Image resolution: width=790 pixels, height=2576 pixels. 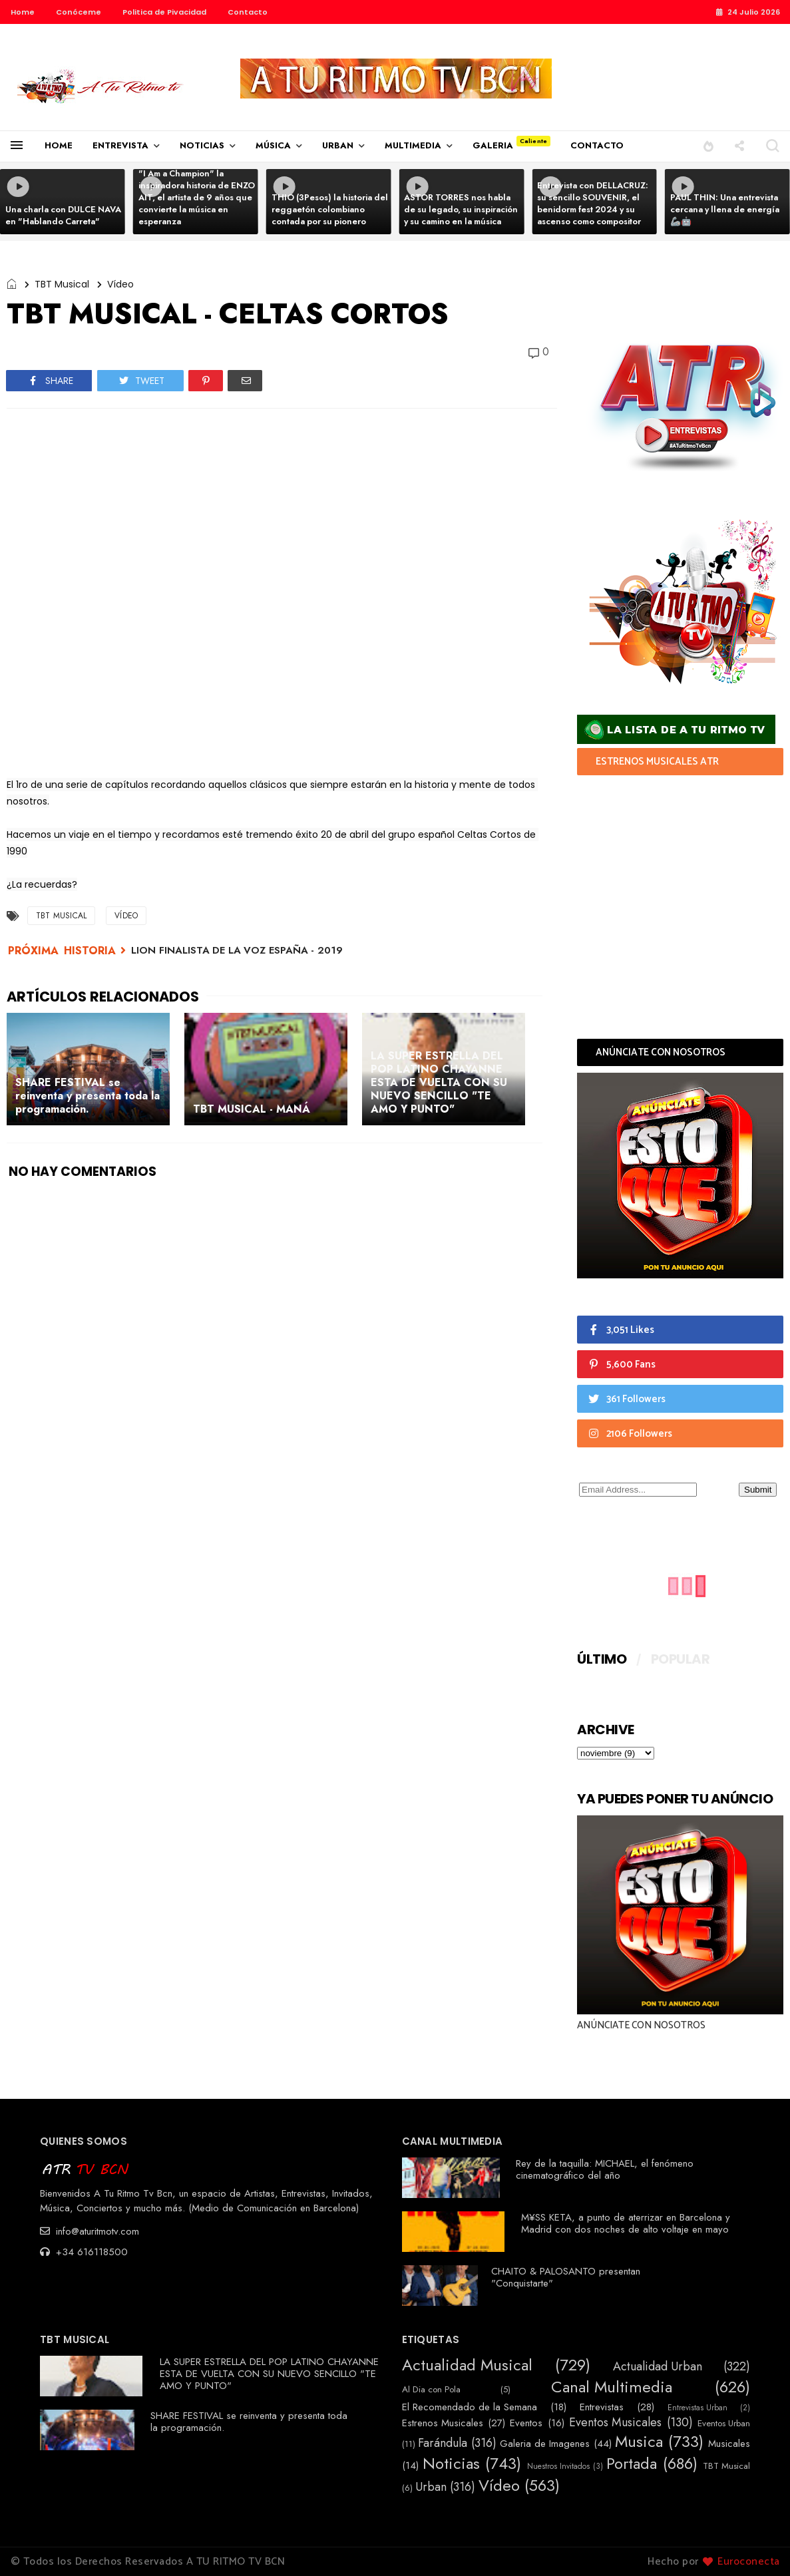 I want to click on "I Am a Champion" la inspiradora historia de ENZO AIT, el artista de 9 años que convierte la música en esperanza, so click(x=196, y=197).